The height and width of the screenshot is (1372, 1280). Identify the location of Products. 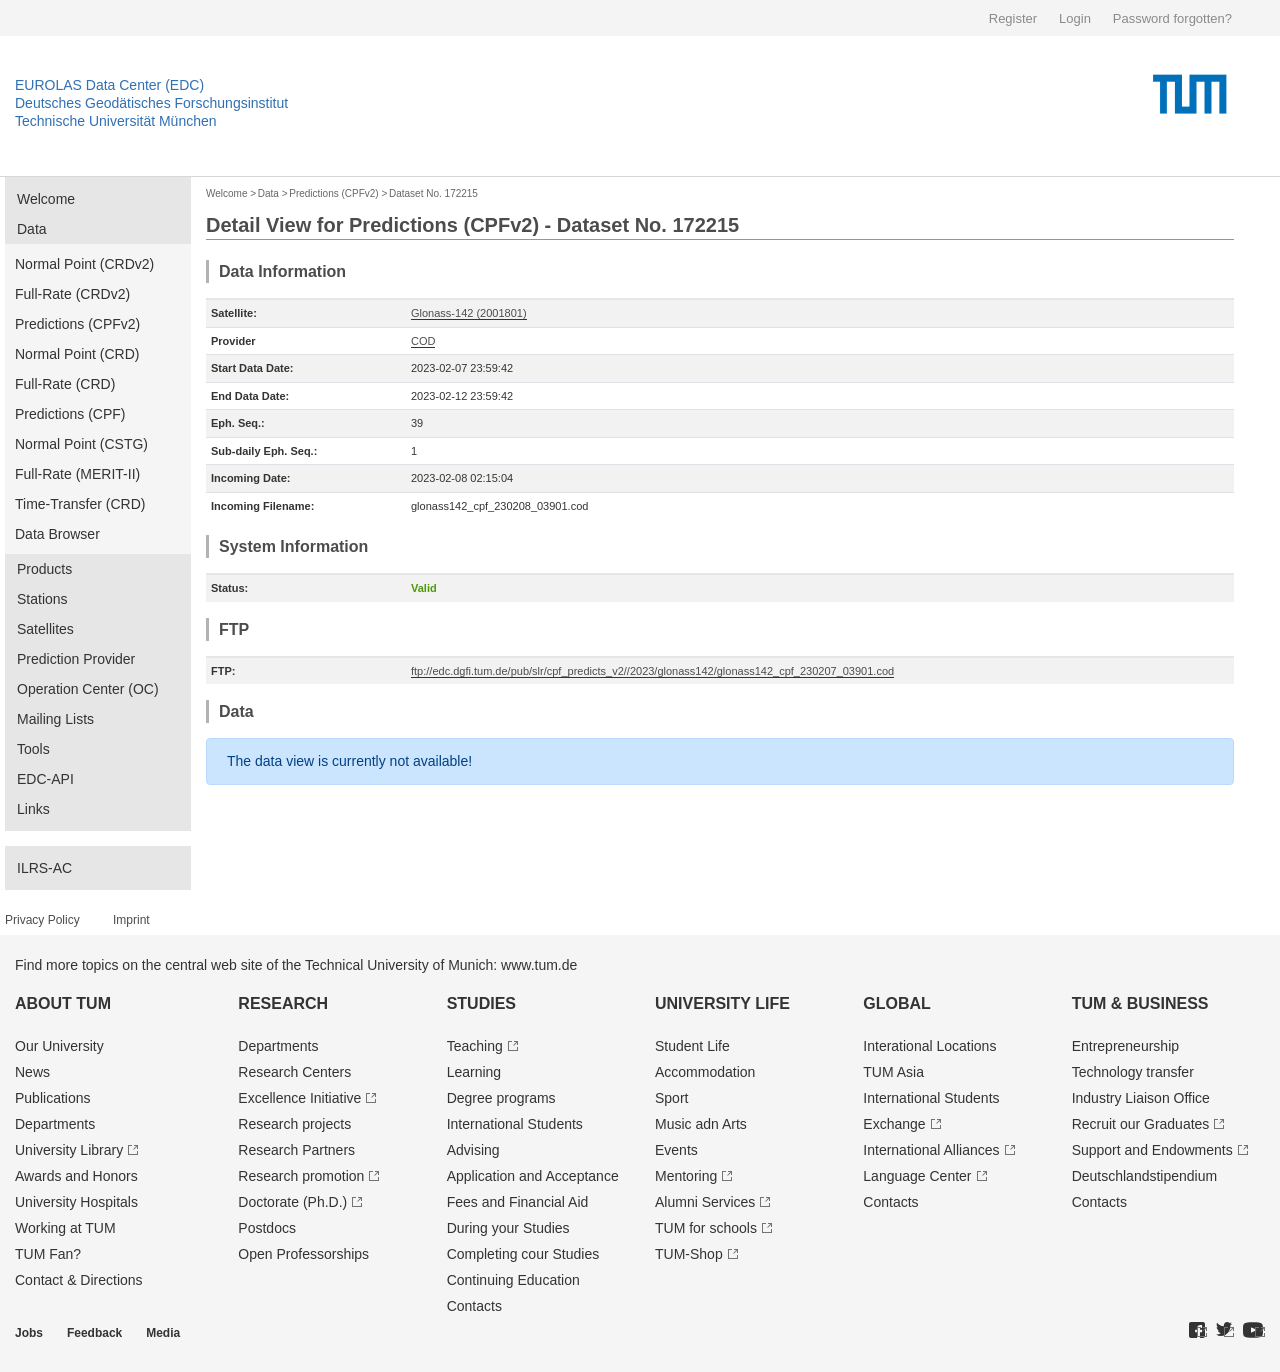
(44, 569).